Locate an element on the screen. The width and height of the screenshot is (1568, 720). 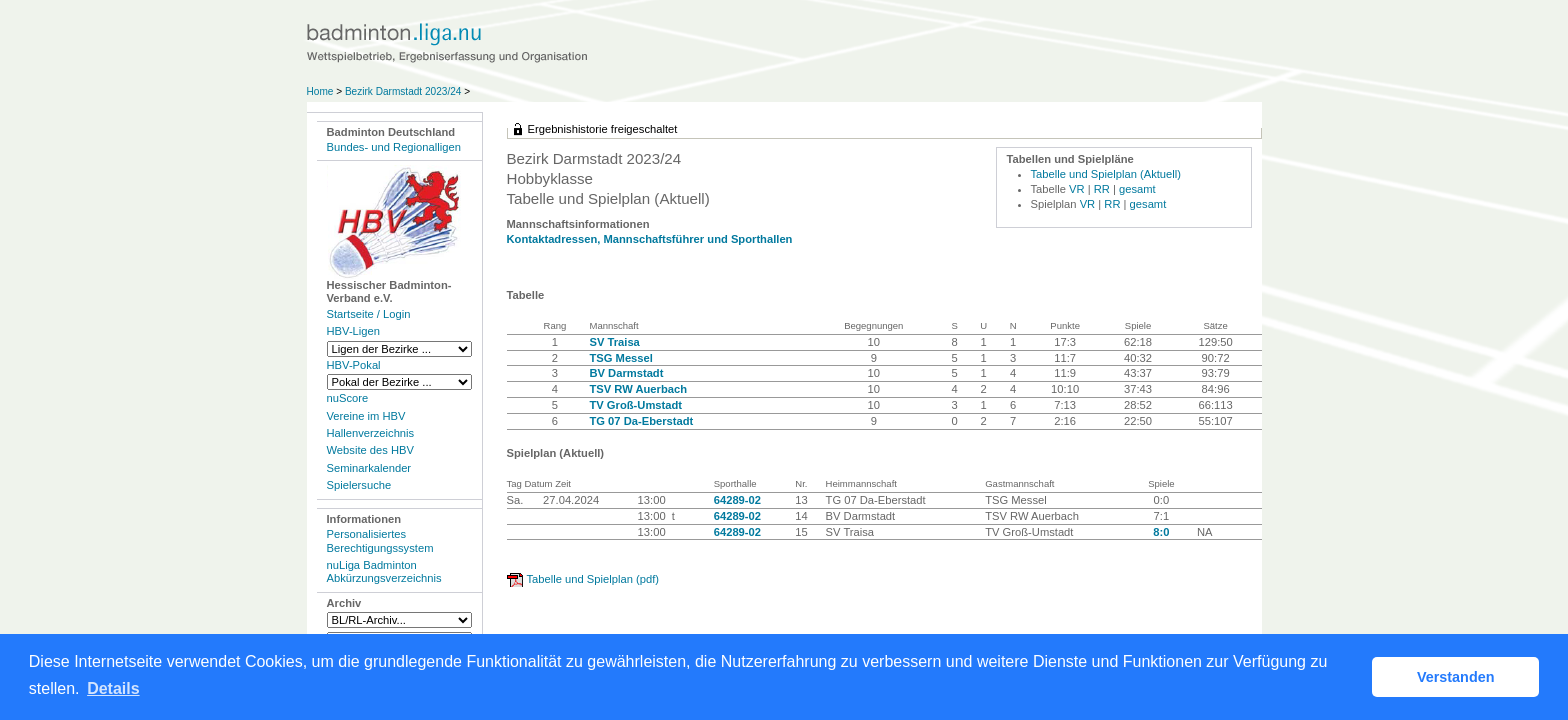
Home is located at coordinates (320, 91).